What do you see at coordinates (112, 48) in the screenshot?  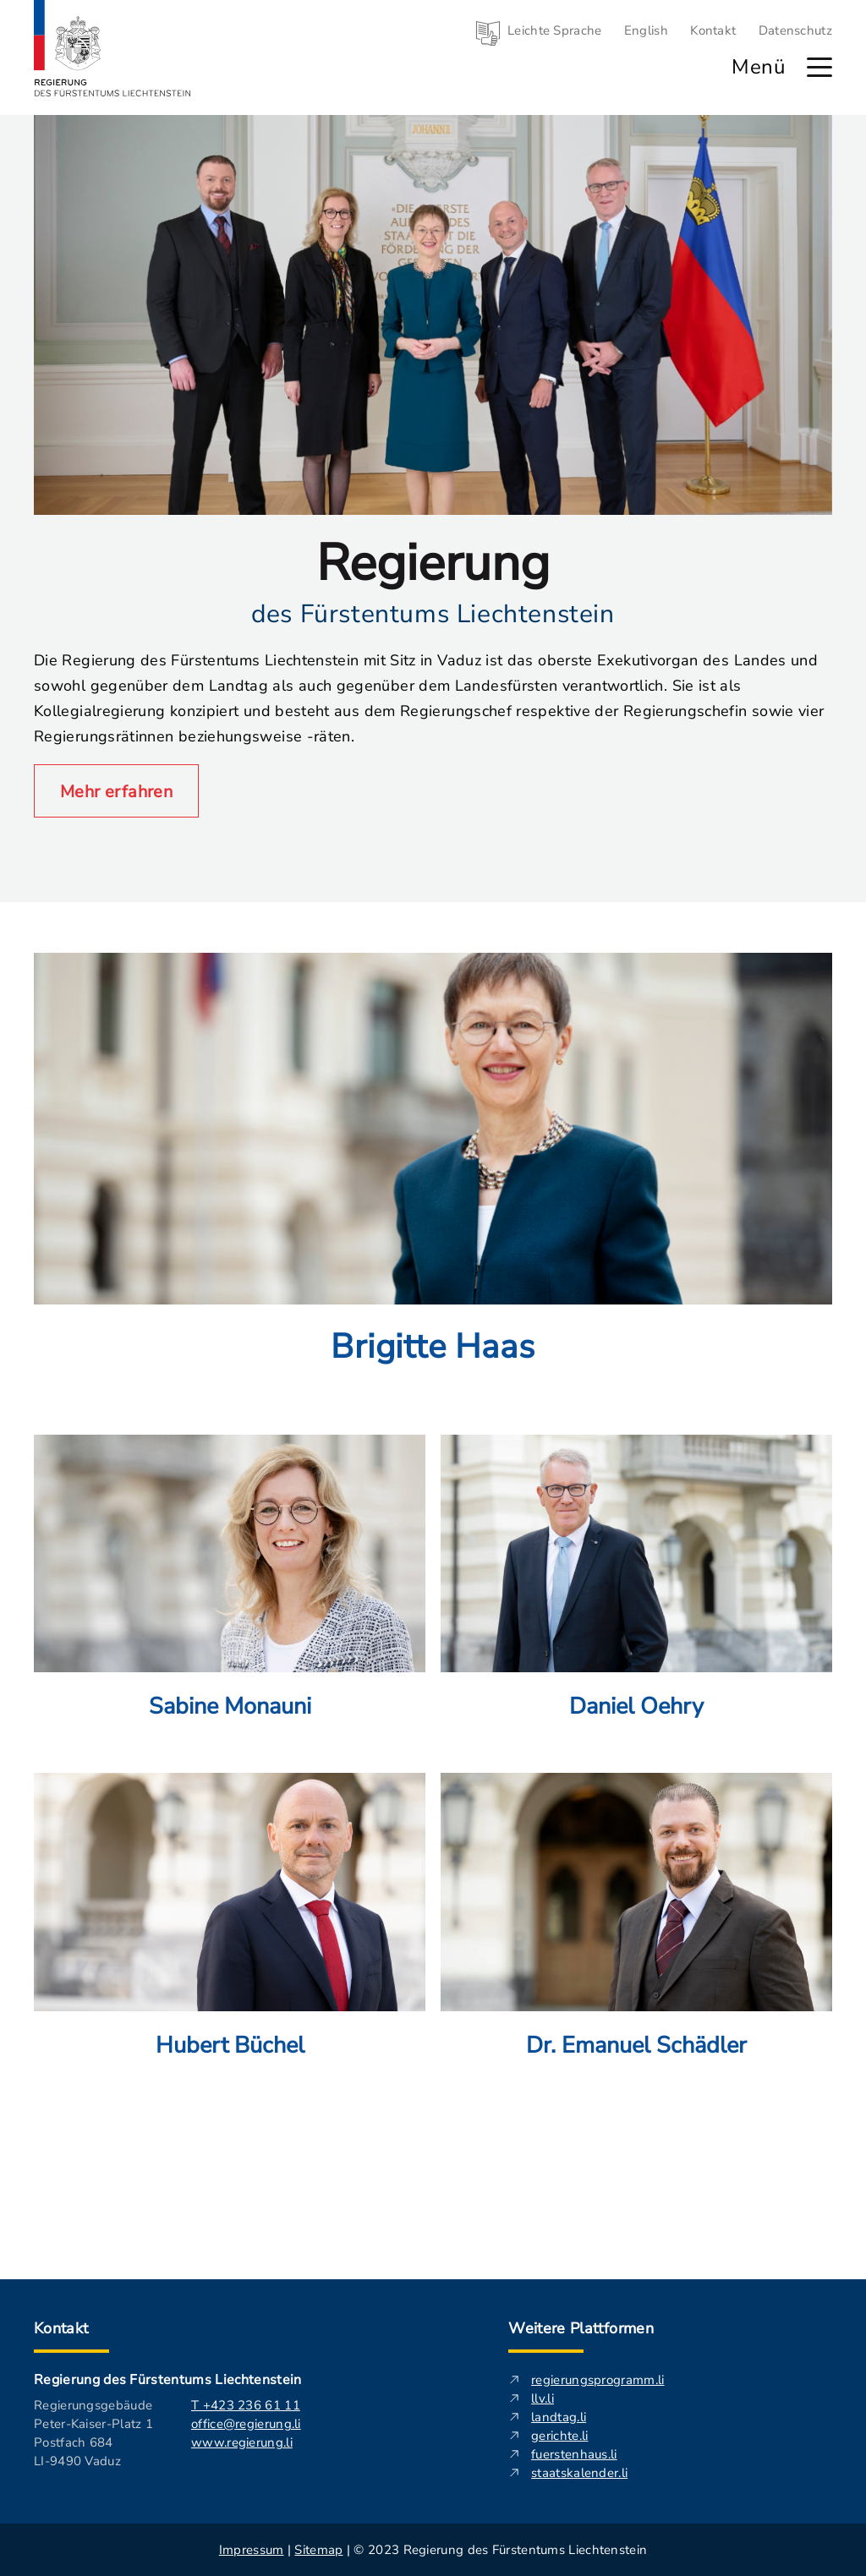 I see `[Logo von regierung.li - führt zur Starteseite]` at bounding box center [112, 48].